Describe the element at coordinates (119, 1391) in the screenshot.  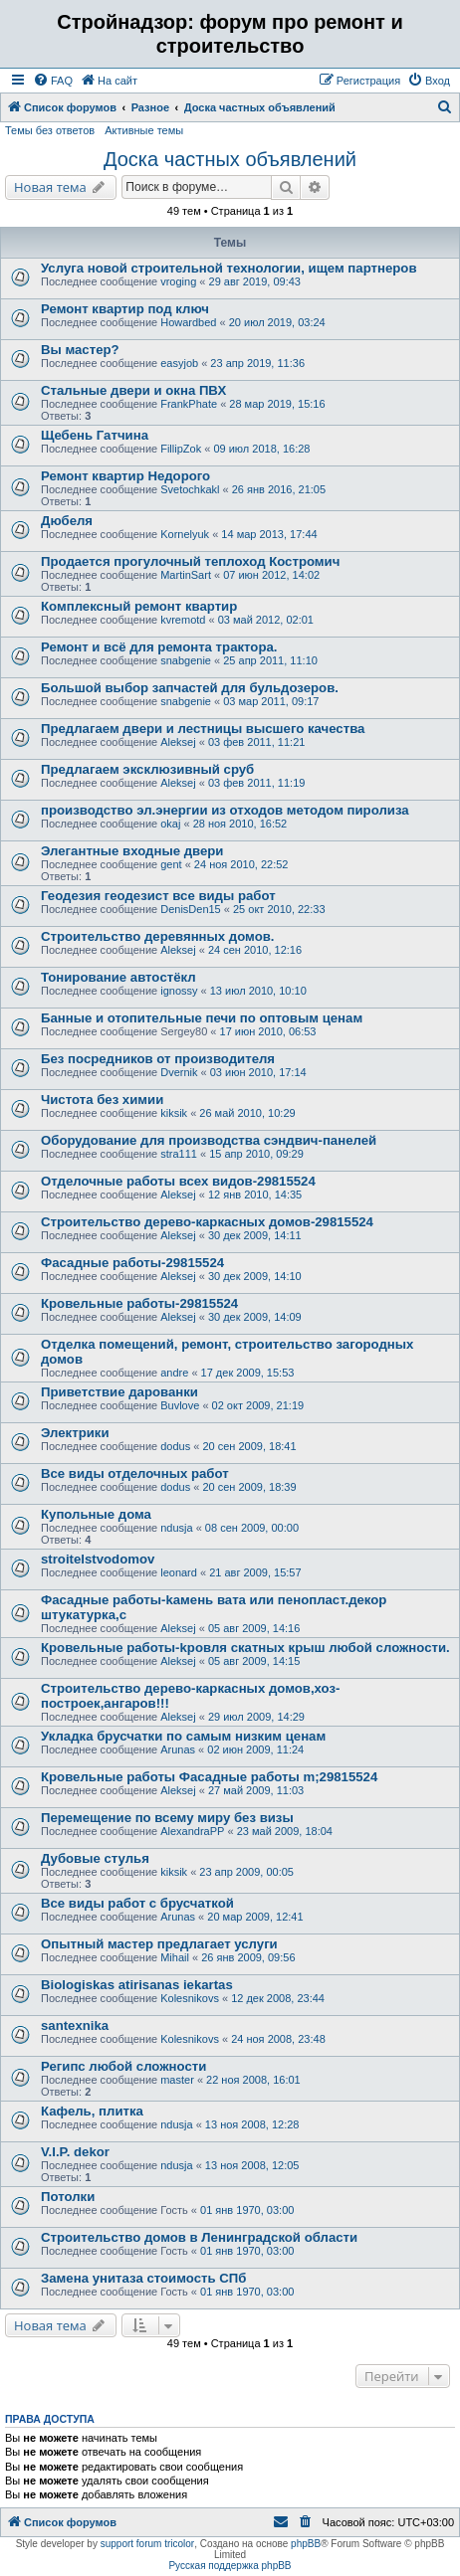
I see `Приветcтвие дарованки` at that location.